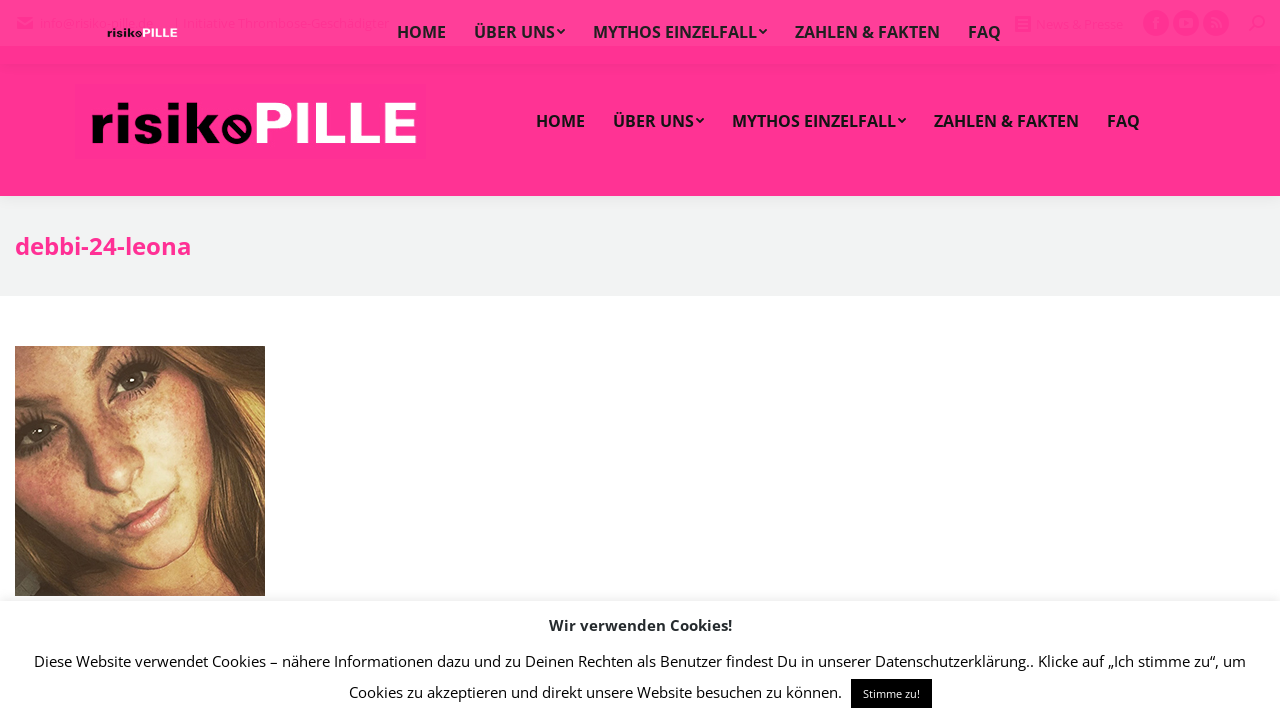 This screenshot has width=1280, height=720. What do you see at coordinates (891, 693) in the screenshot?
I see `Stimme zu! [button]` at bounding box center [891, 693].